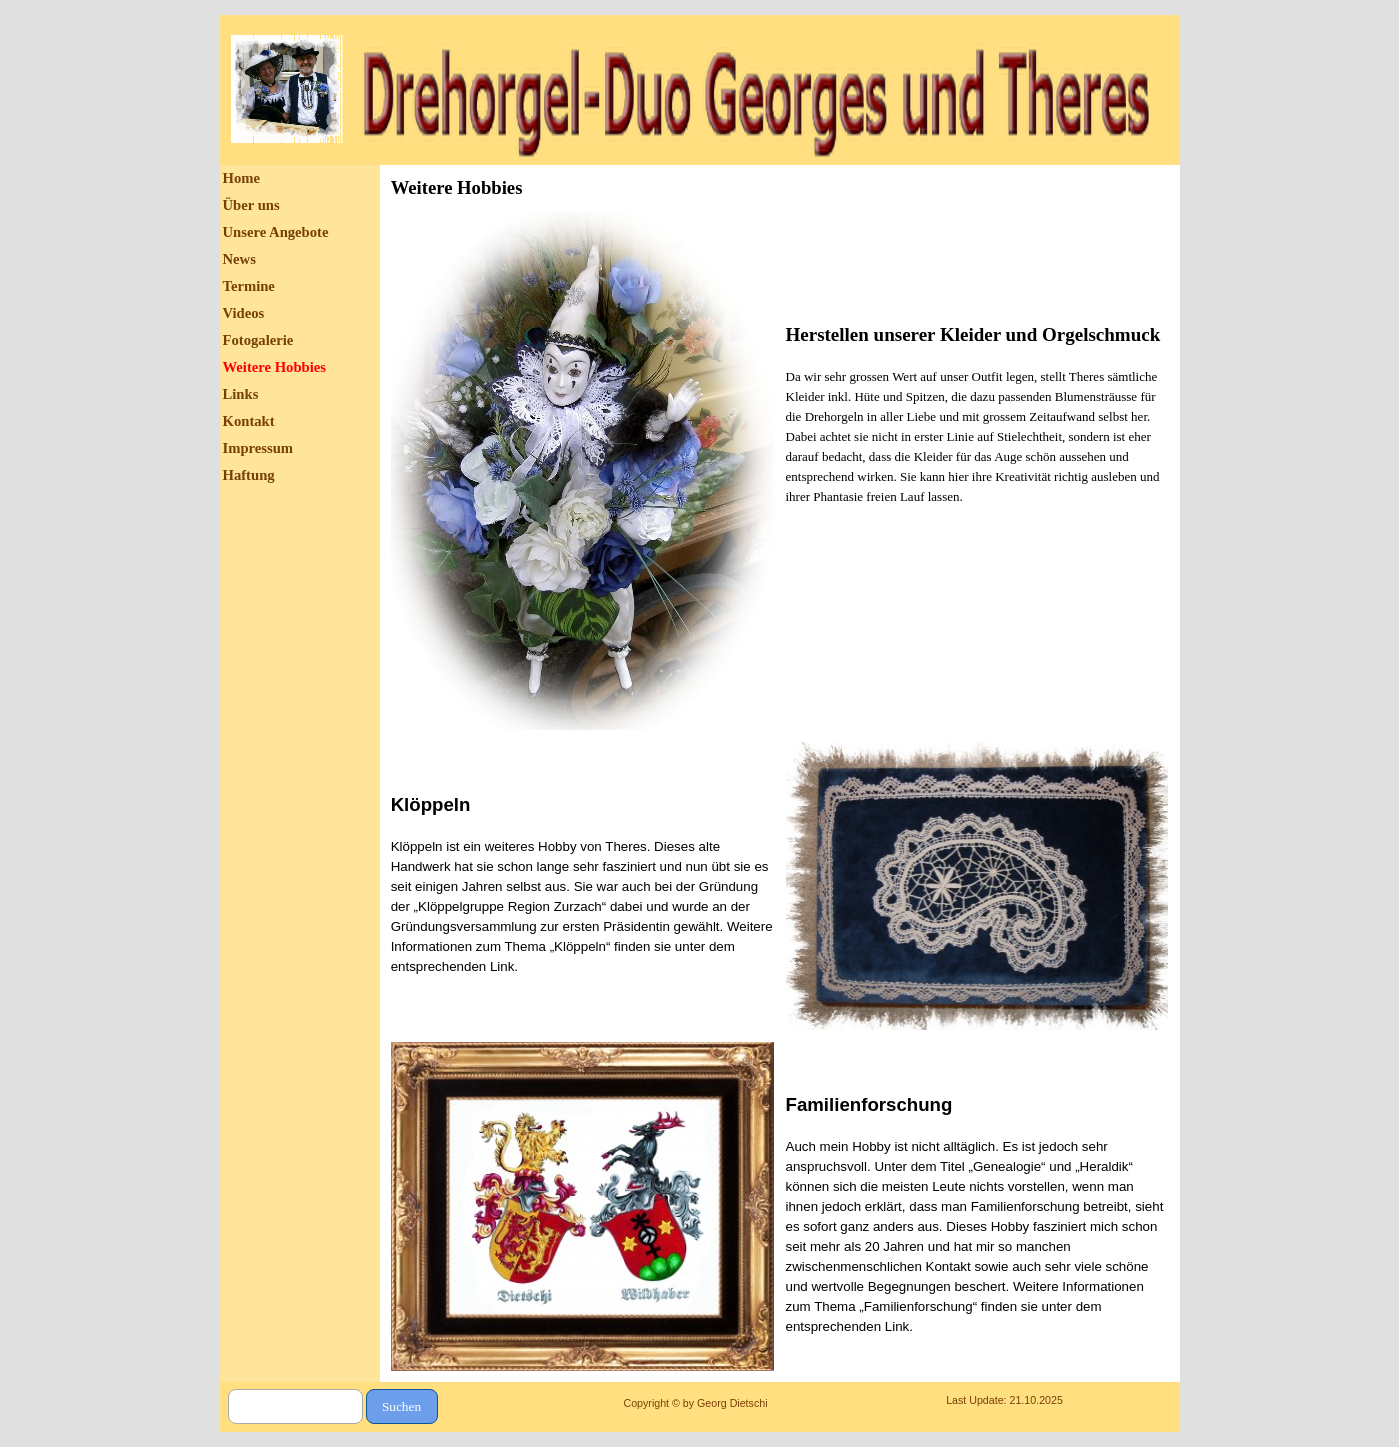 The width and height of the screenshot is (1399, 1447). I want to click on News, so click(239, 259).